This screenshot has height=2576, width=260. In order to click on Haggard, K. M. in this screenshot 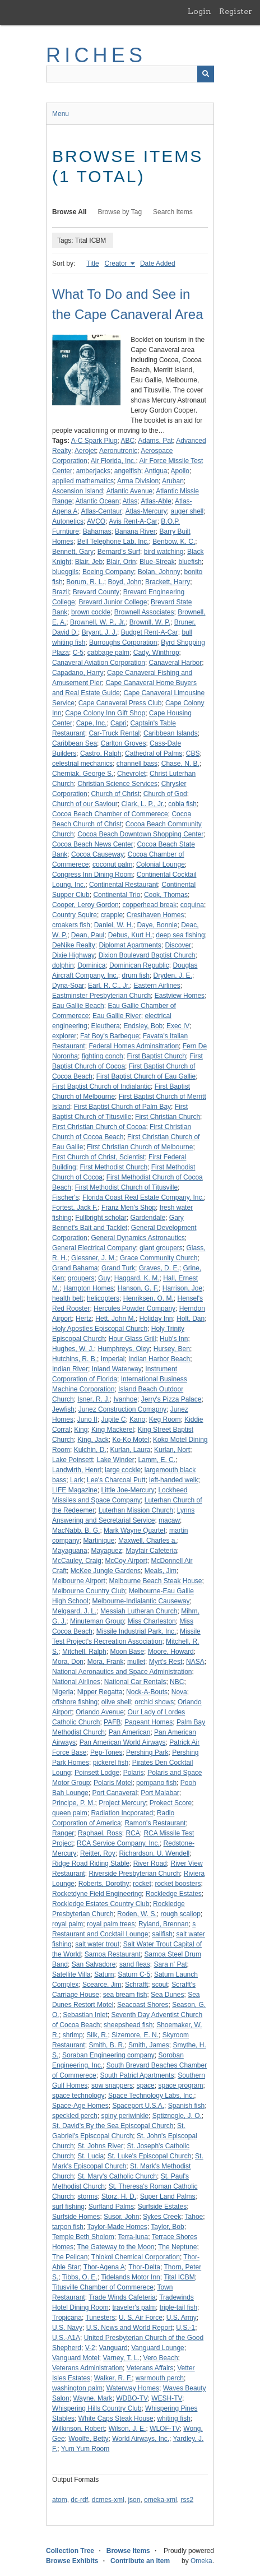, I will do `click(137, 1278)`.